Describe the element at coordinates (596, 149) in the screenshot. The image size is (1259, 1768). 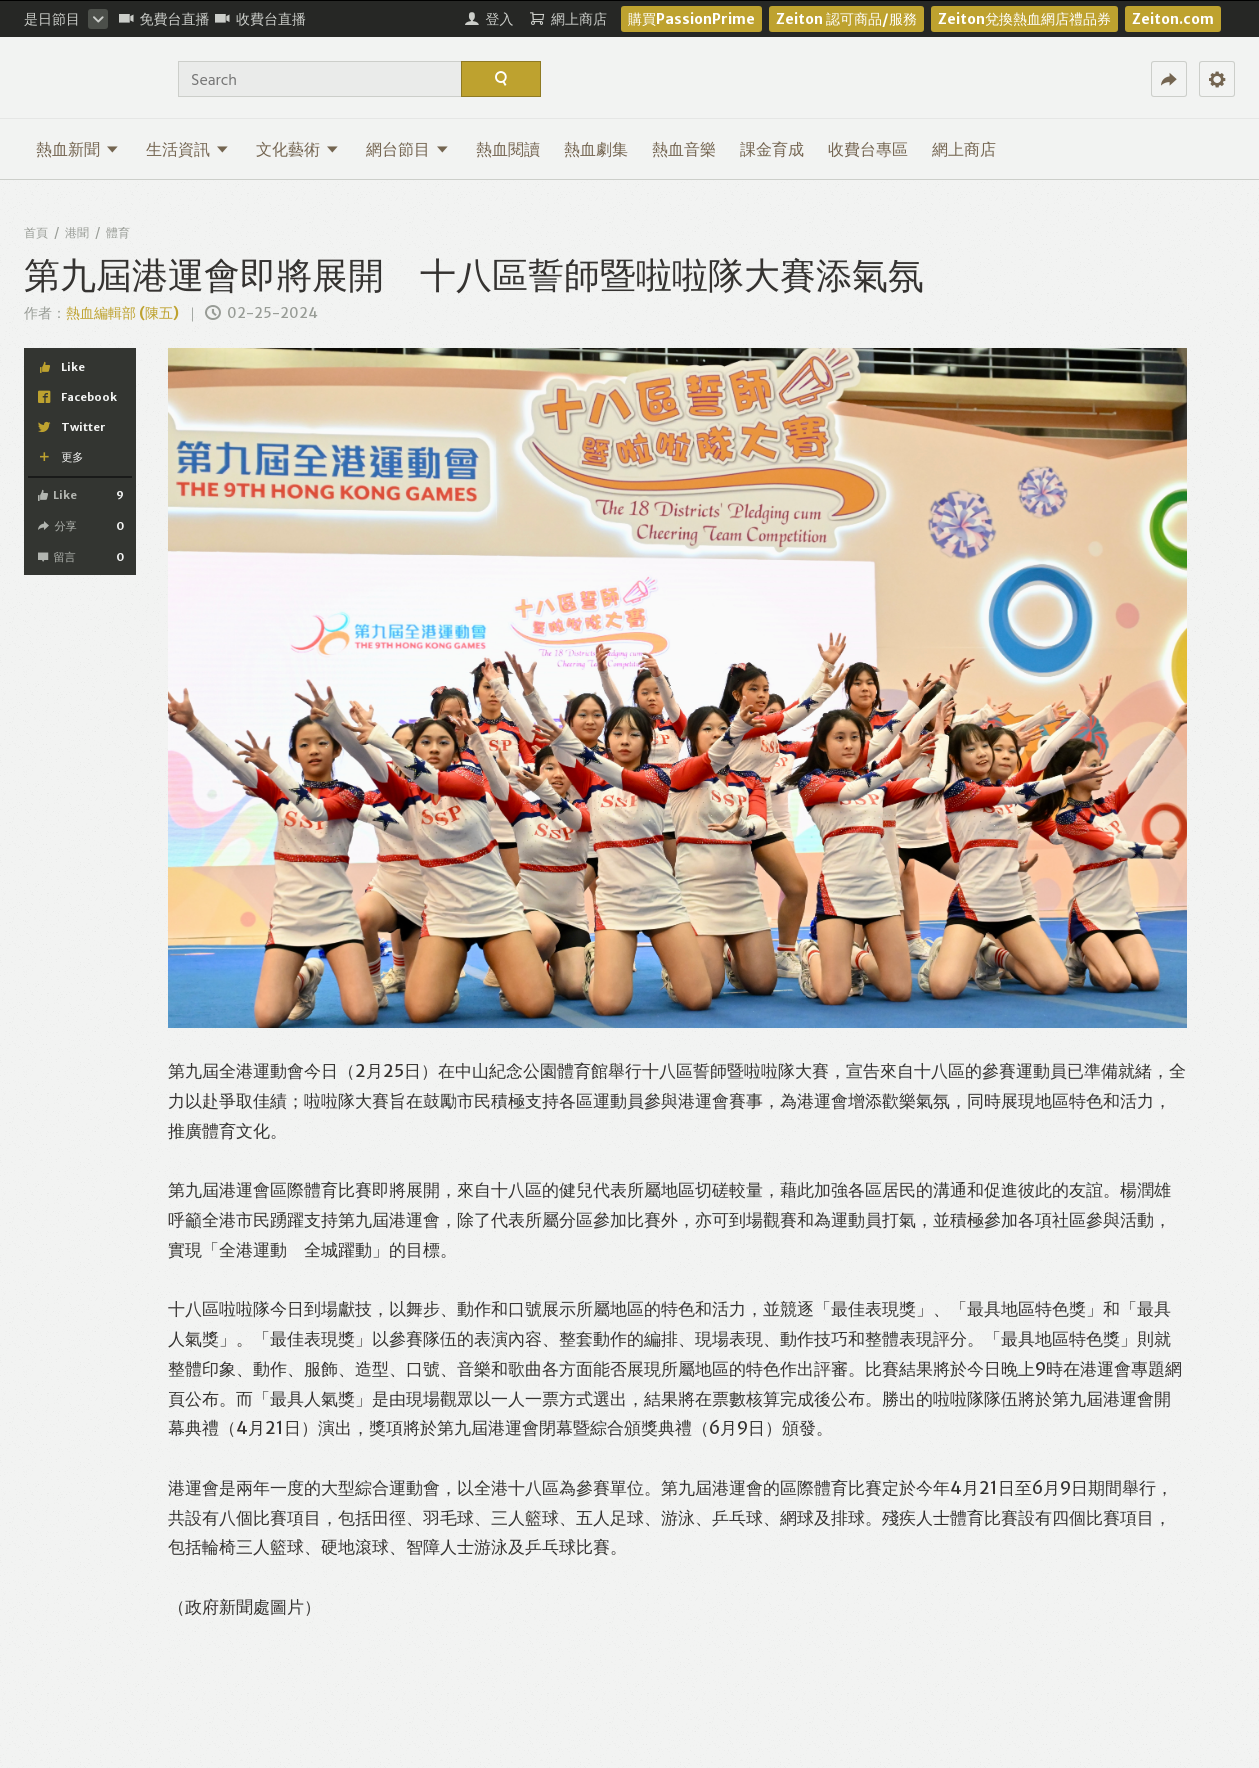
I see `熱血劇集` at that location.